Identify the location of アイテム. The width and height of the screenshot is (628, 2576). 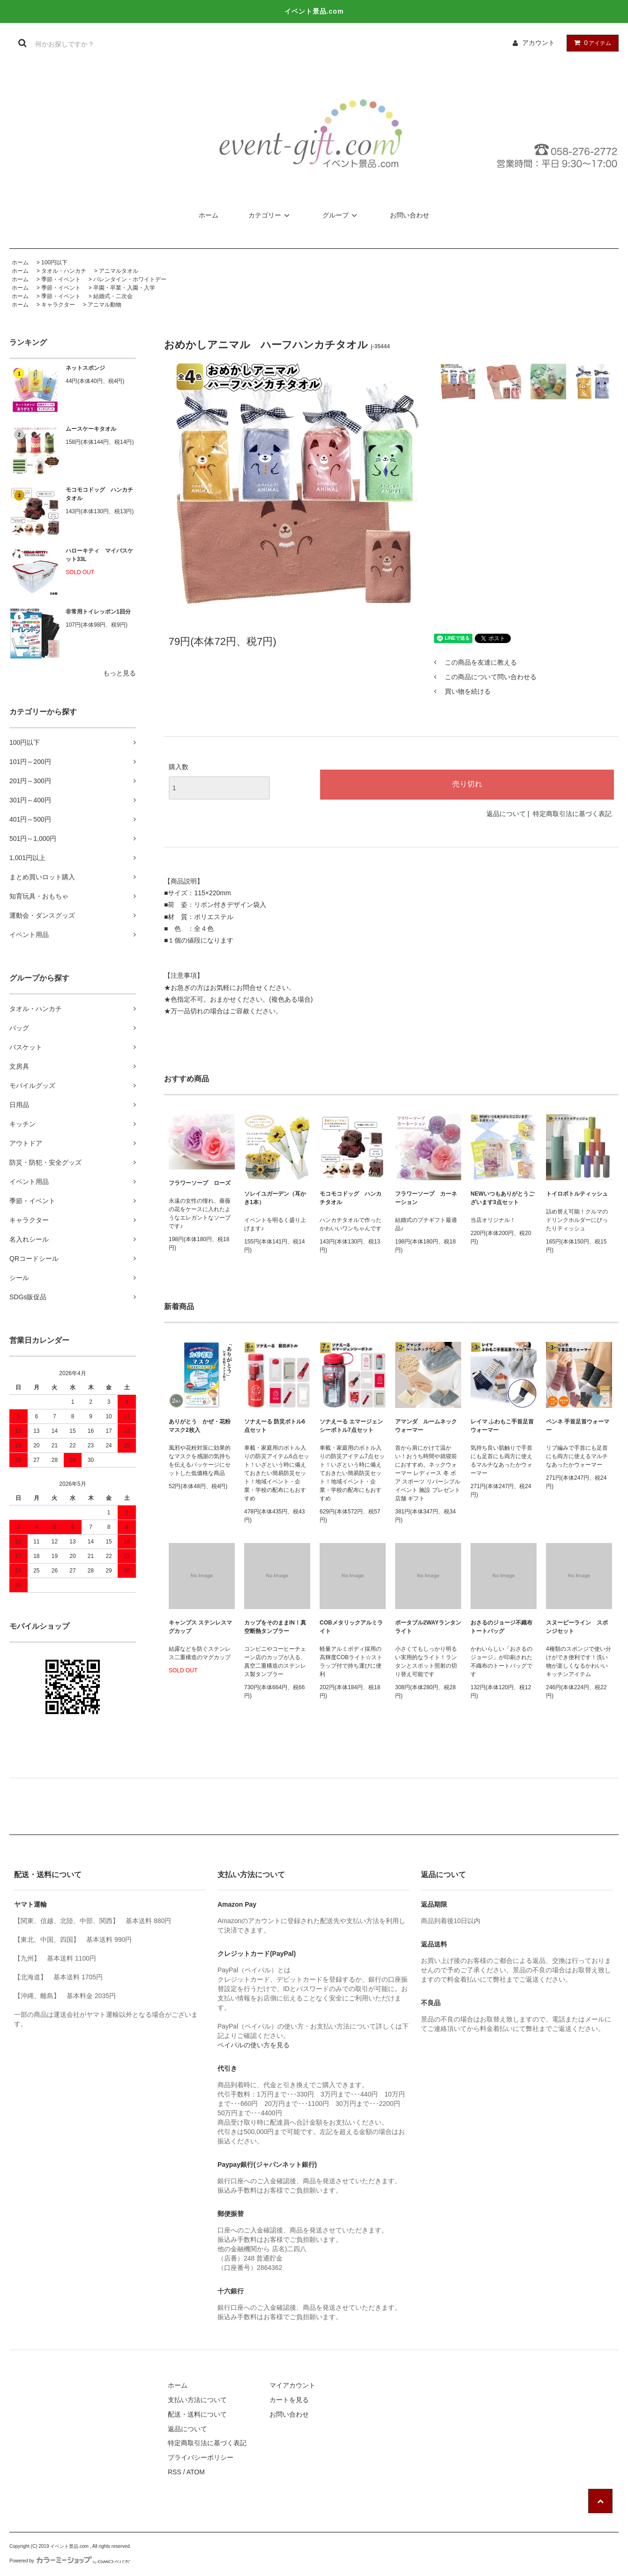
(590, 42).